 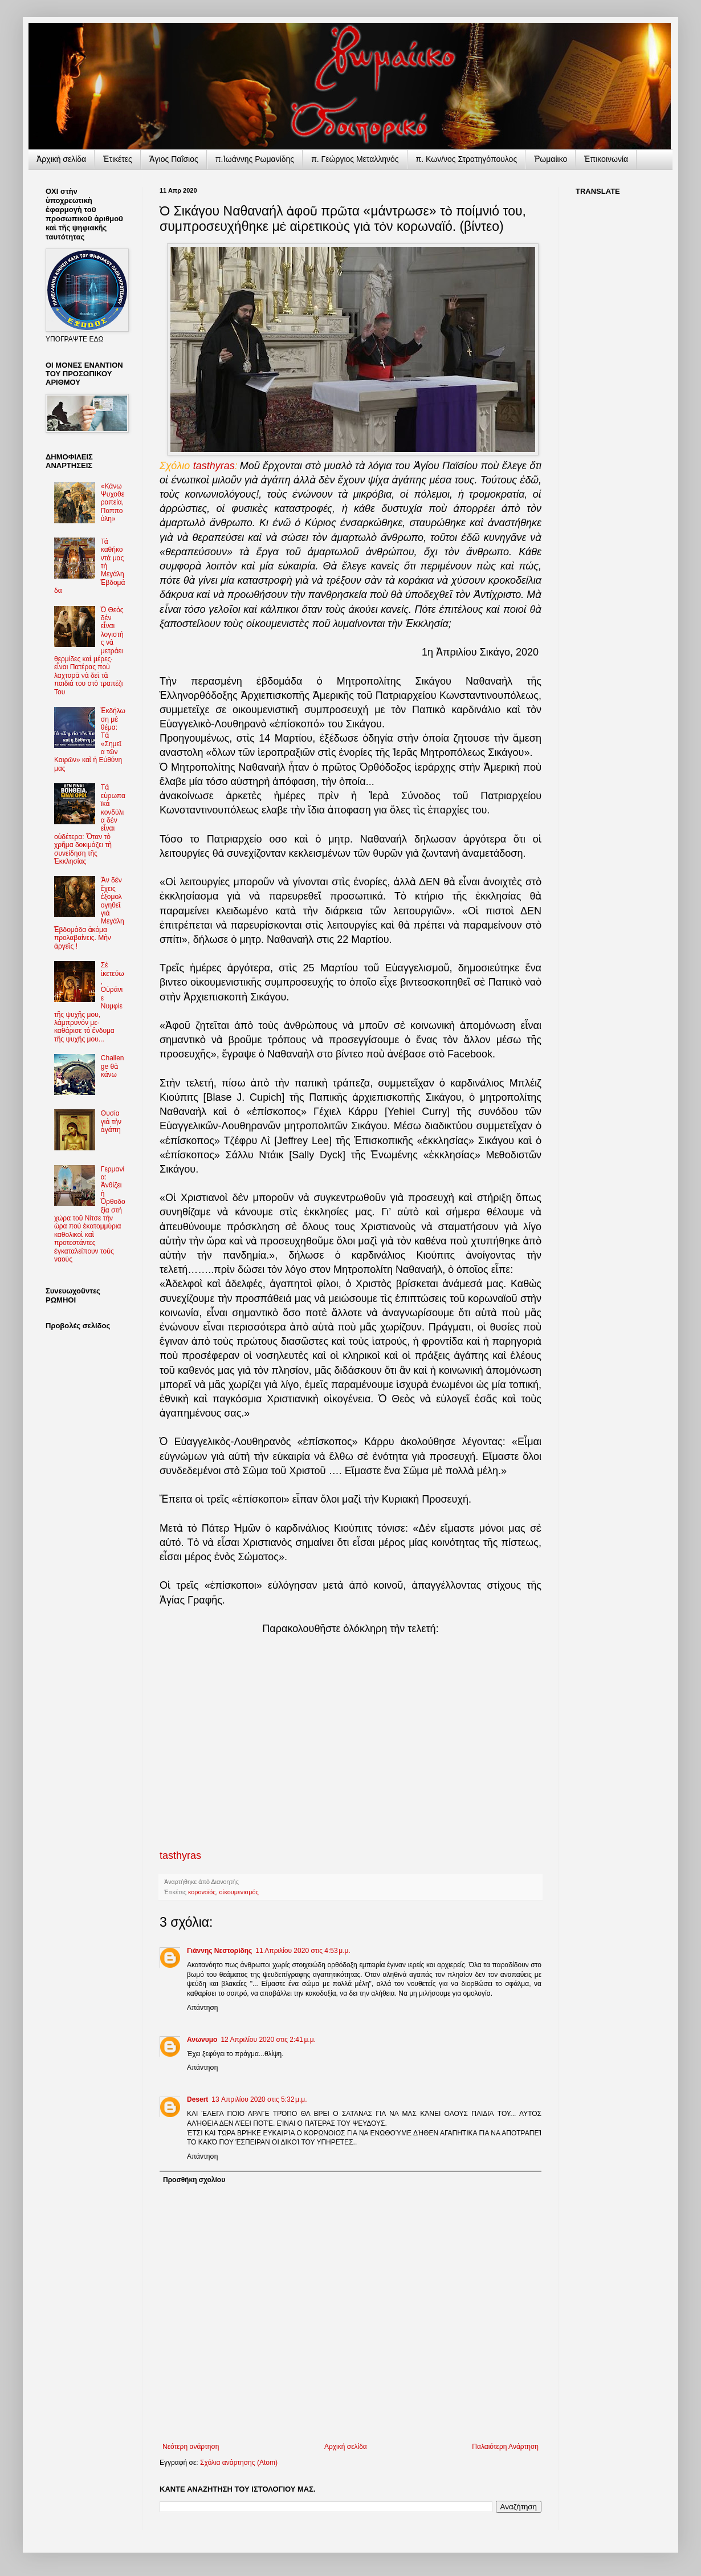 I want to click on Αρχική σελίδα, so click(x=345, y=2447).